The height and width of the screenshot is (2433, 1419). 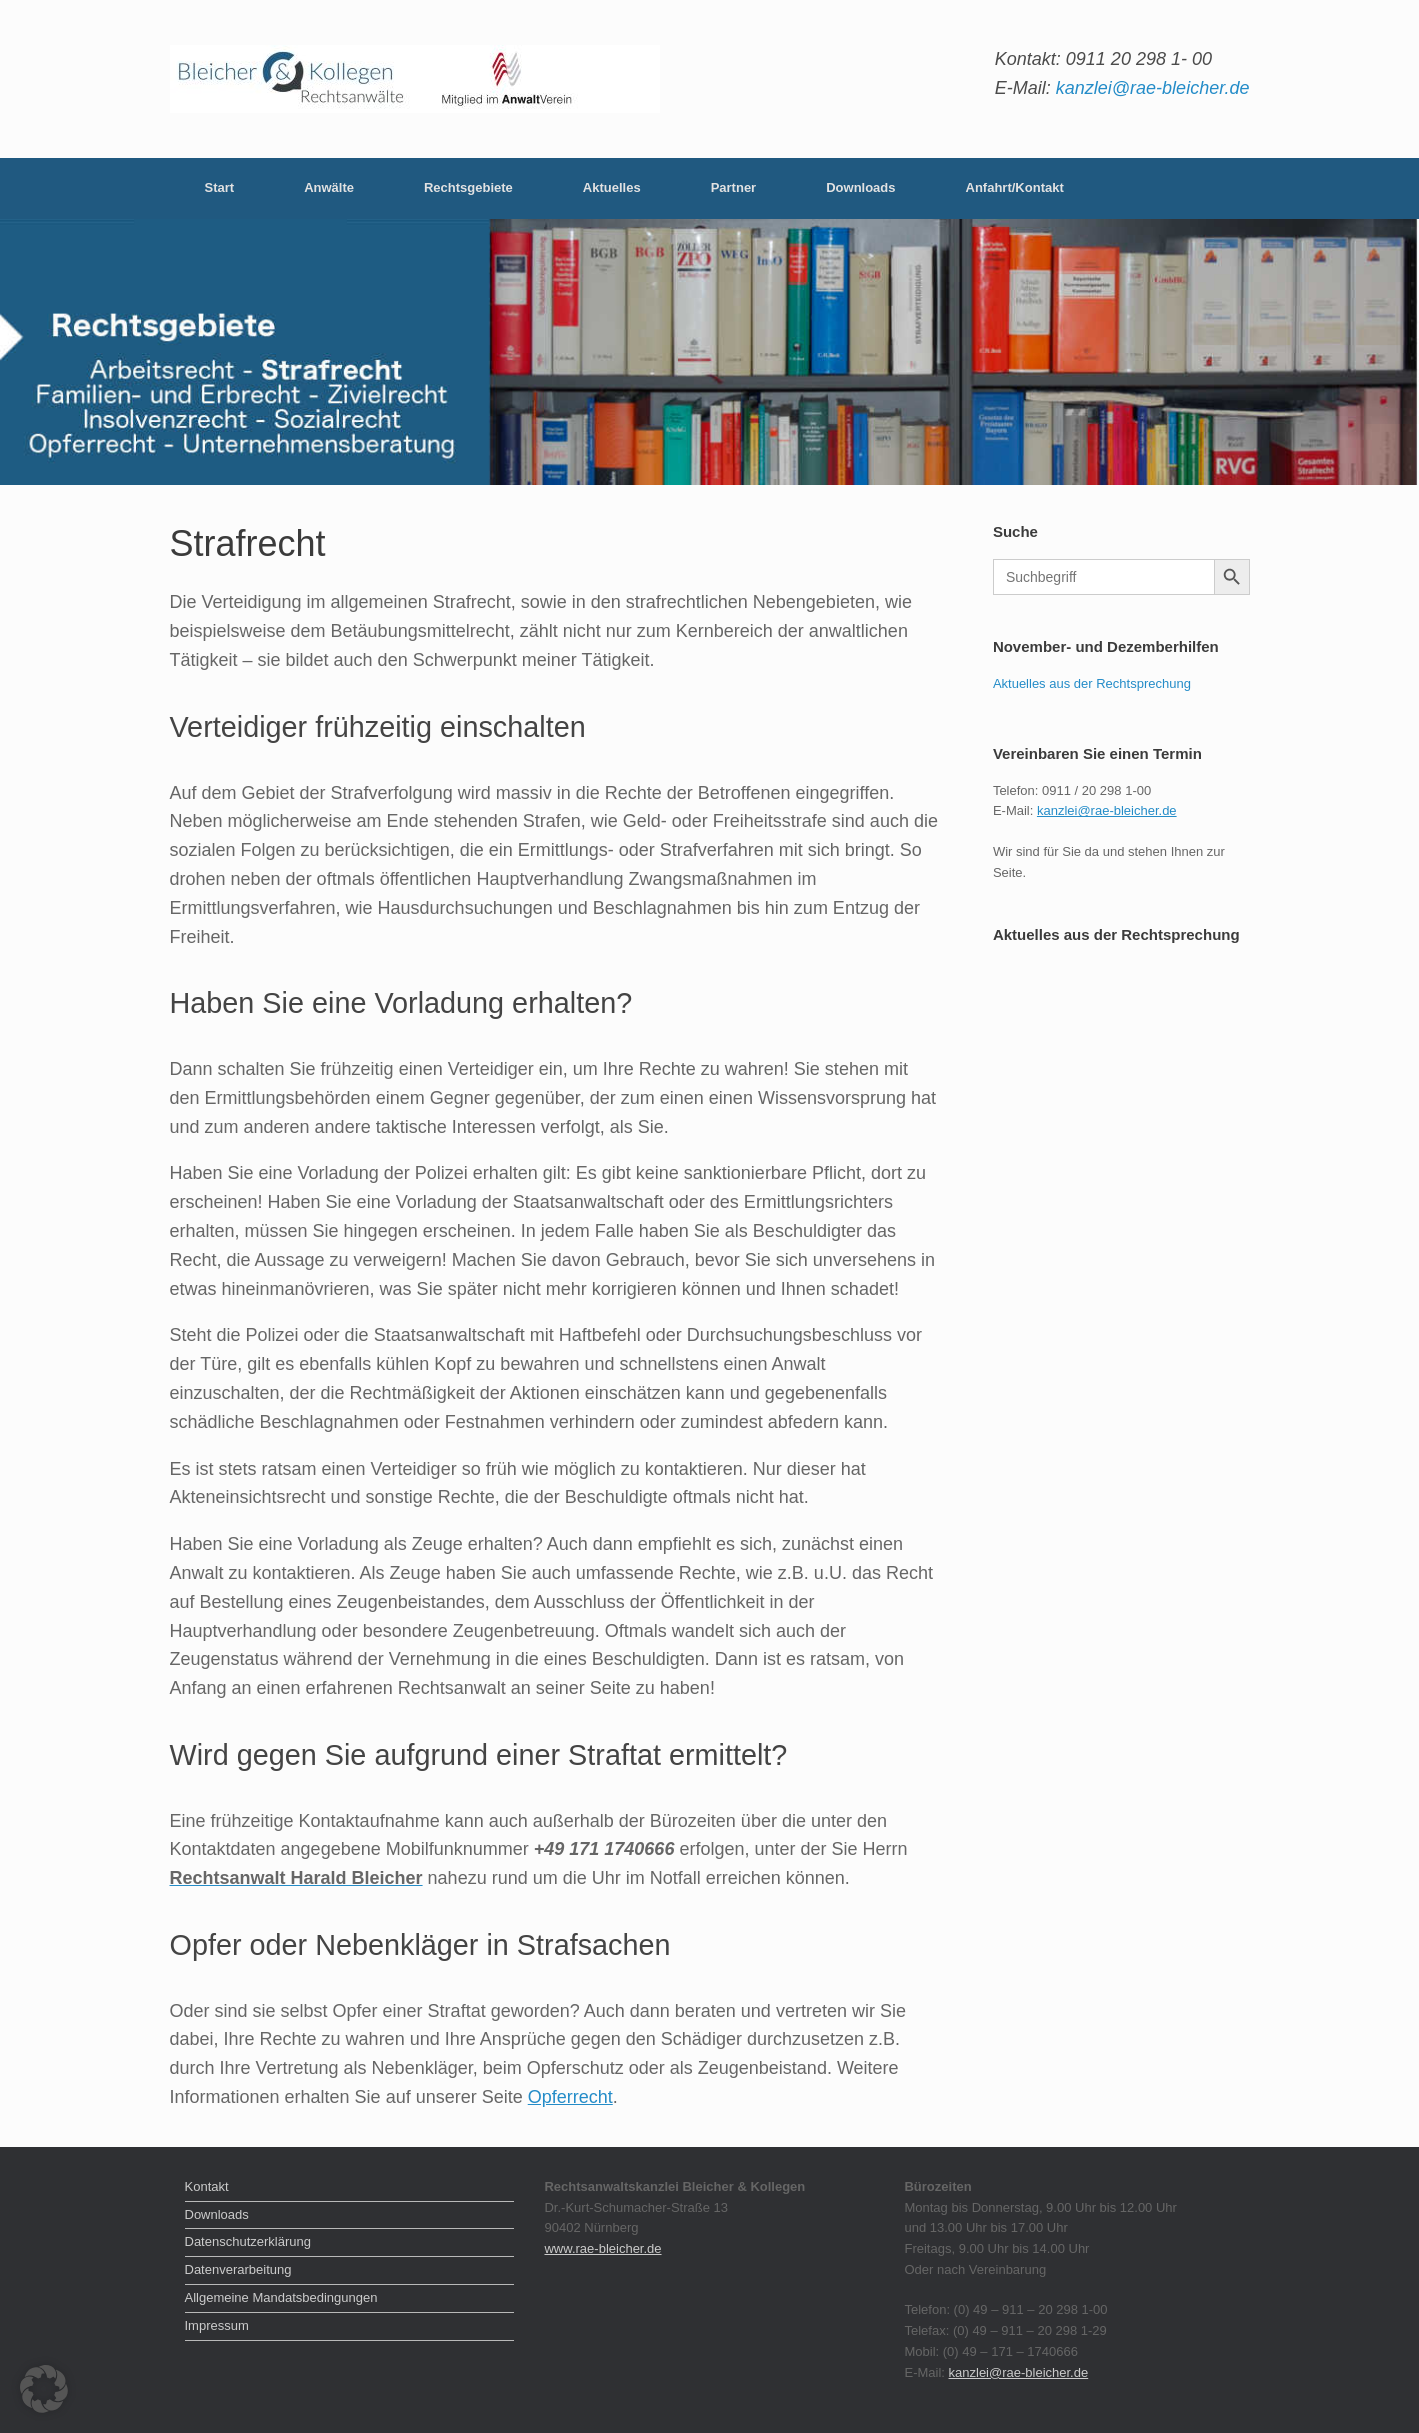 I want to click on 0911 / 20 298 1-00, so click(x=1096, y=790).